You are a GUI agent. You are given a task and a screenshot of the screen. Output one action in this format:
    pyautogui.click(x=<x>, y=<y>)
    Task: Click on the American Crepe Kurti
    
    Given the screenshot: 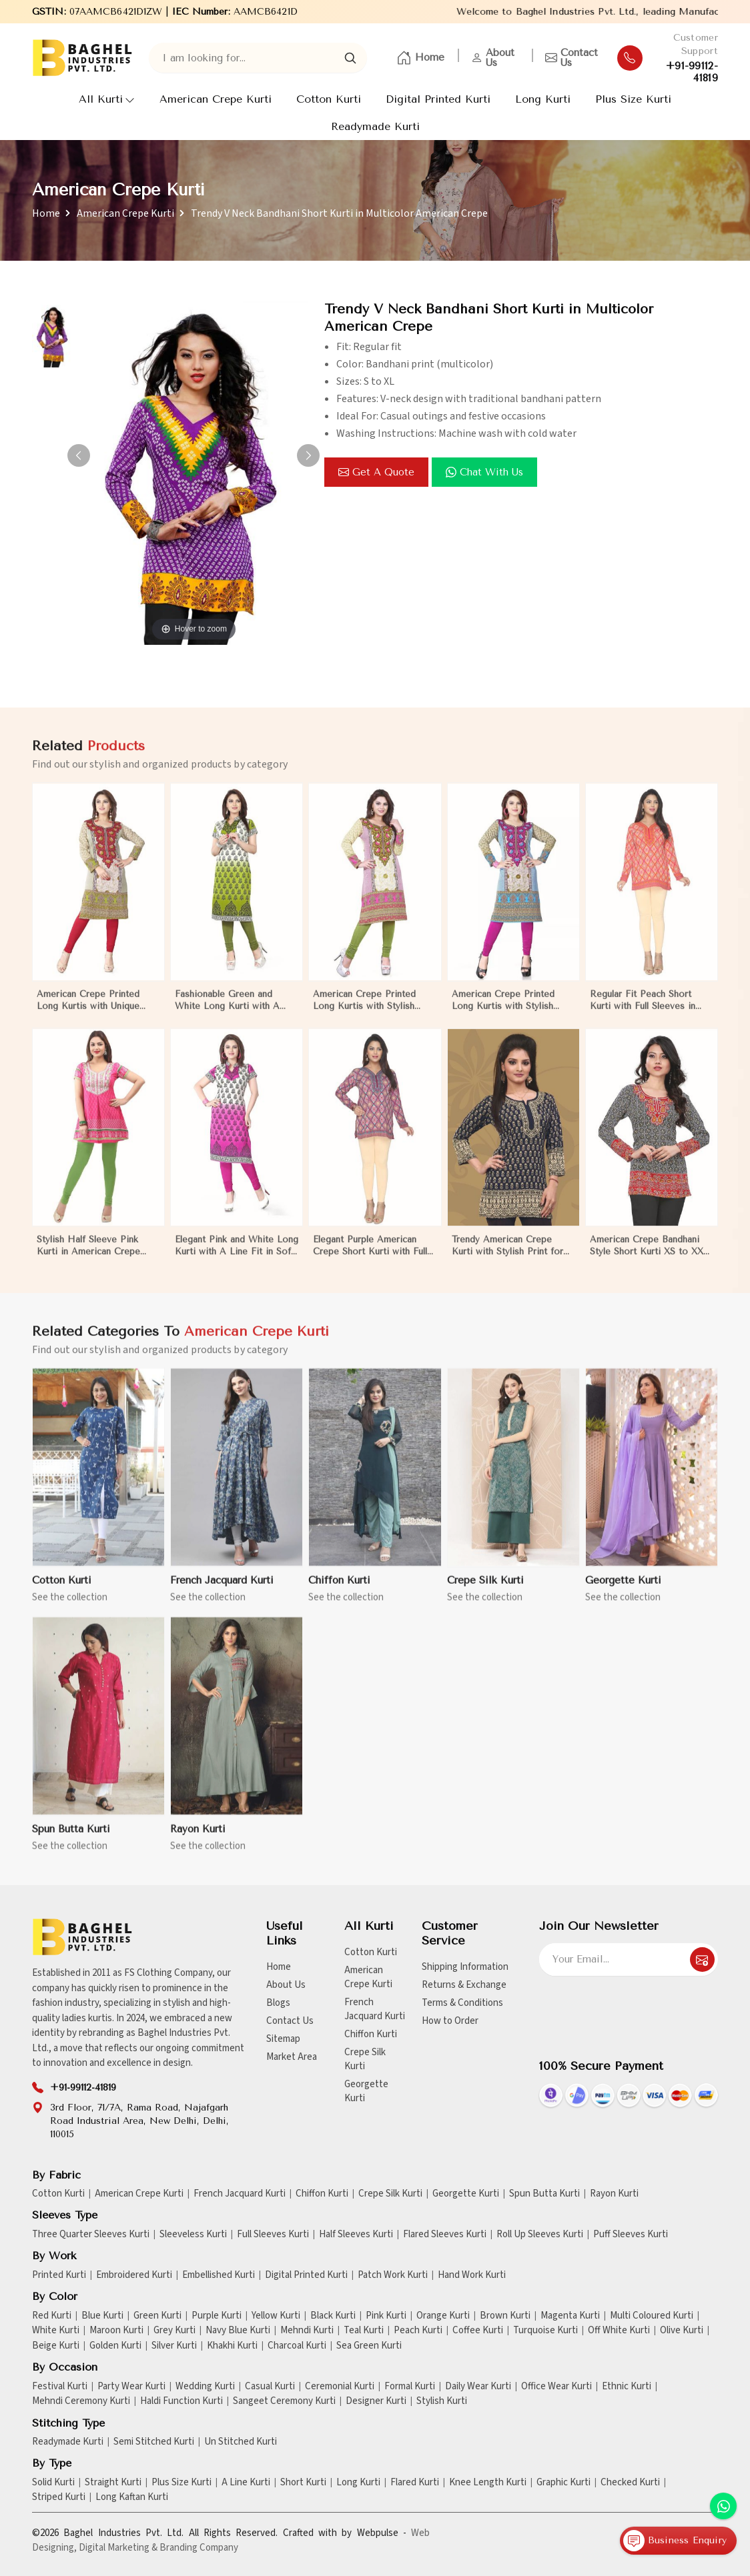 What is the action you would take?
    pyautogui.click(x=215, y=99)
    